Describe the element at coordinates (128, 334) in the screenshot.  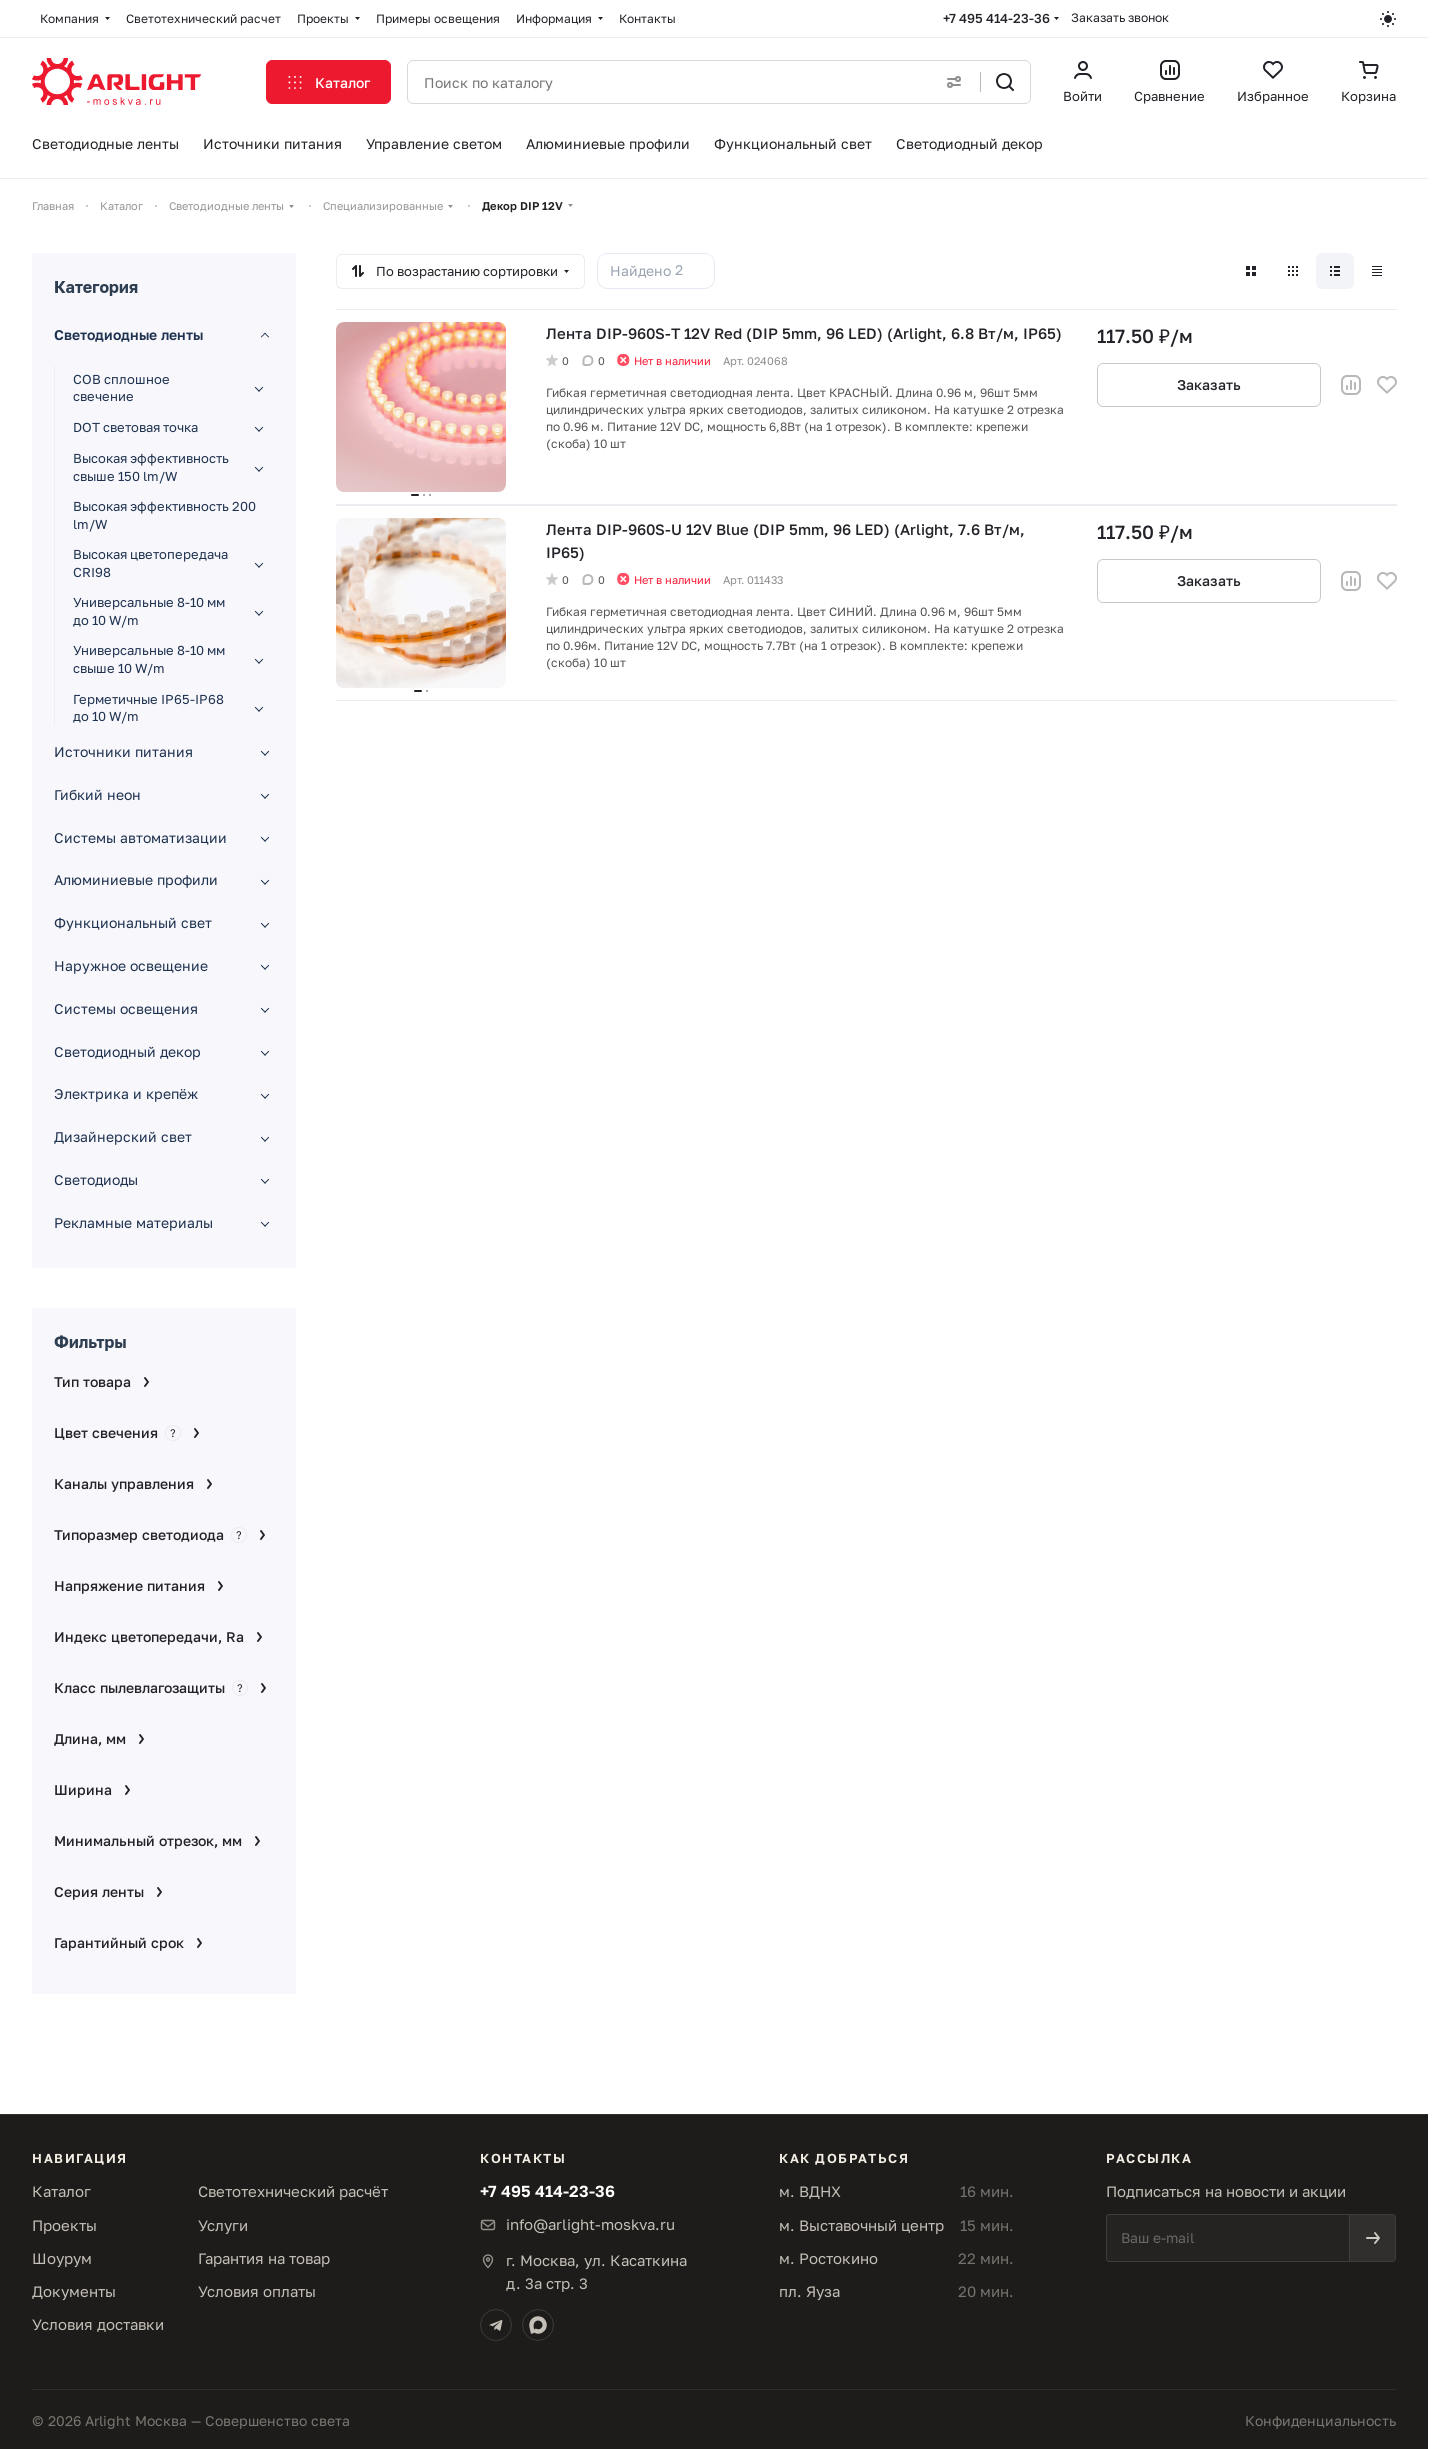
I see `Светодиодные ленты` at that location.